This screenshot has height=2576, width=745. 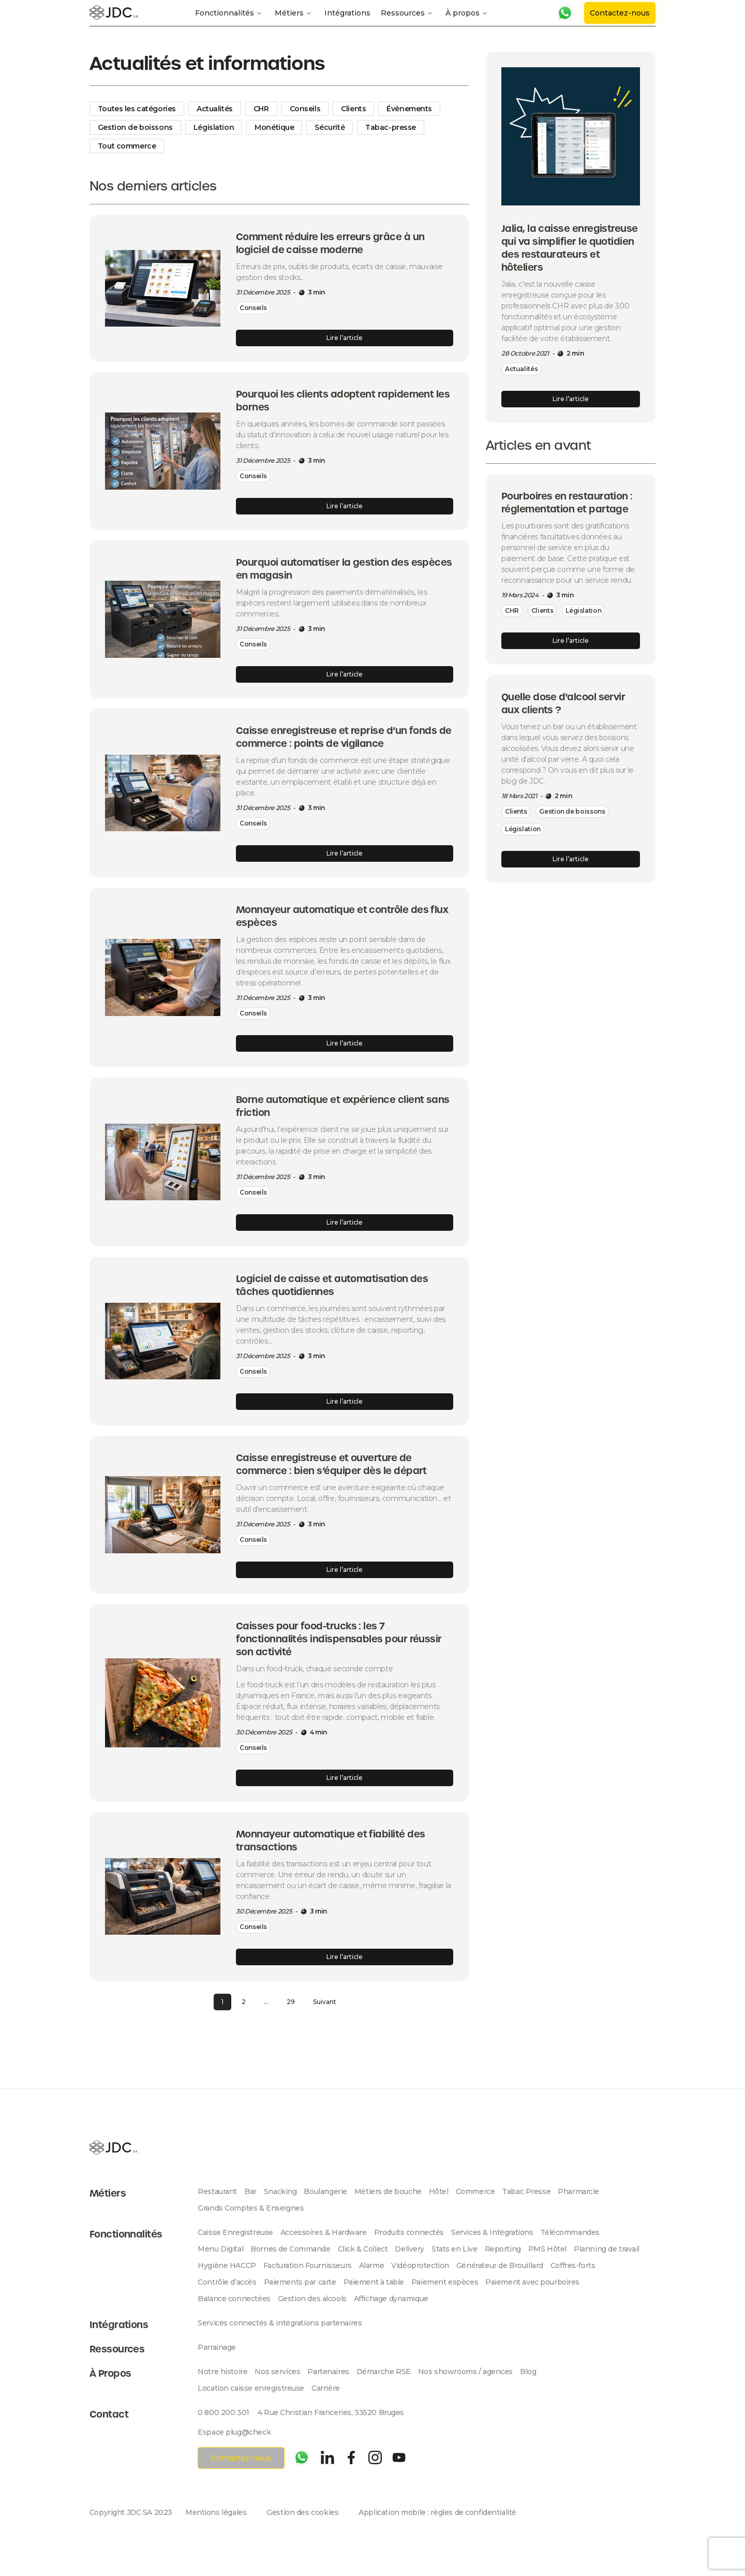 I want to click on Métiers de bouche, so click(x=388, y=2191).